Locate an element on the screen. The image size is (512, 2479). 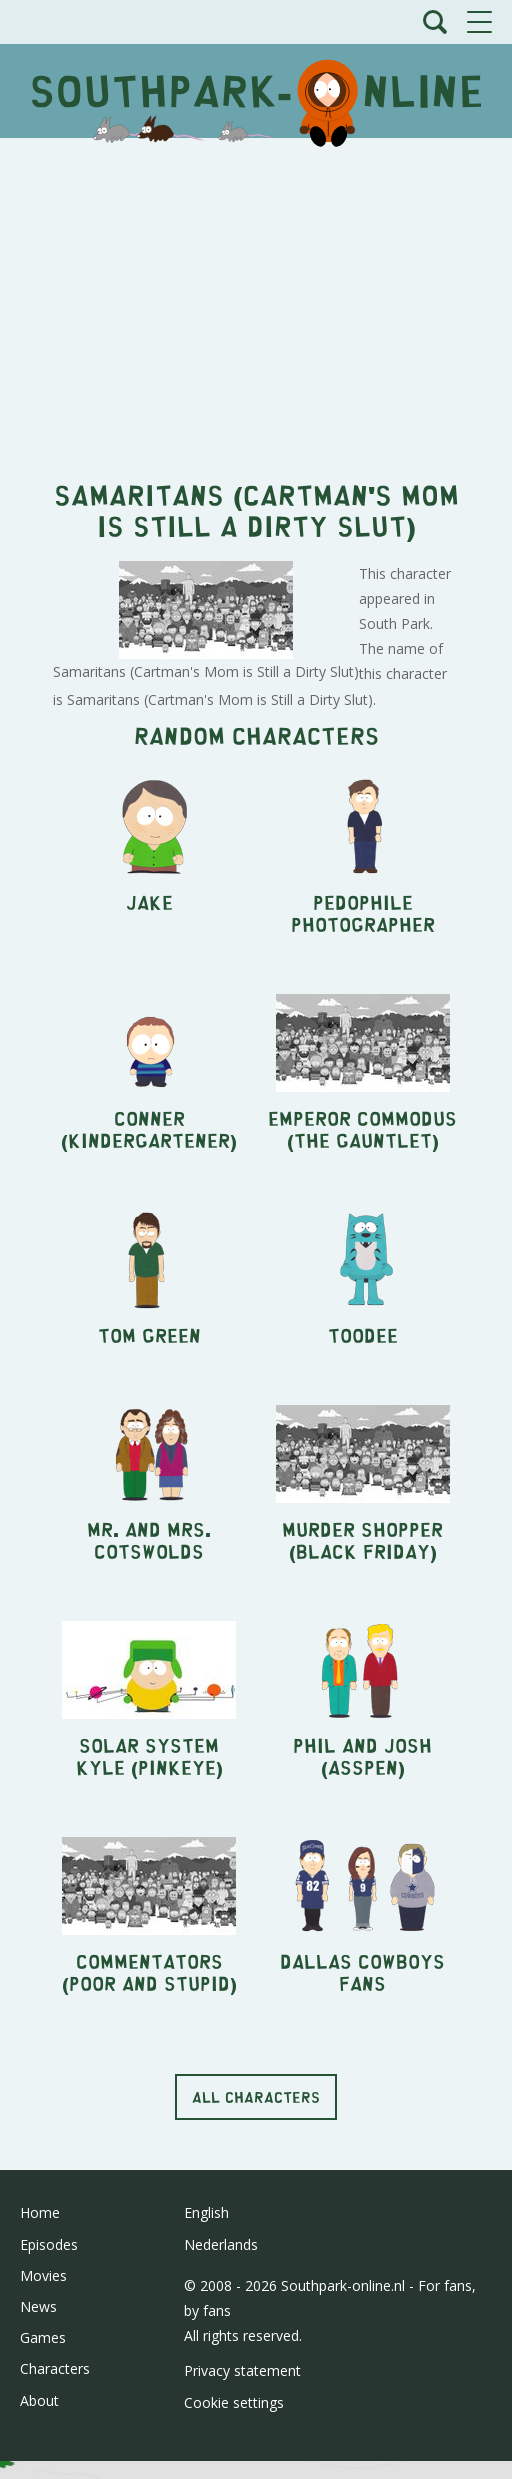
Cookie settings is located at coordinates (234, 2402).